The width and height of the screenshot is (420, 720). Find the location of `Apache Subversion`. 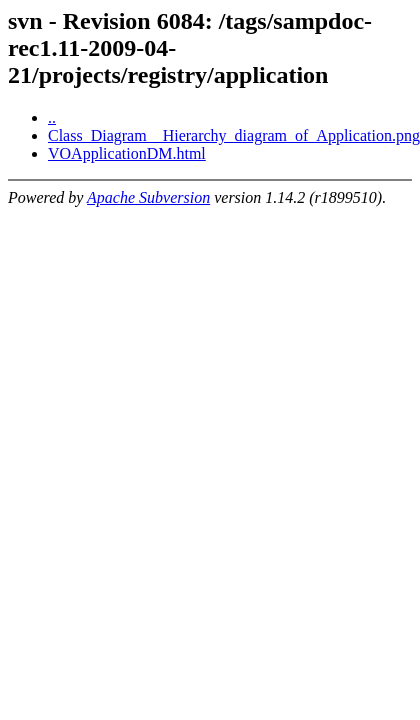

Apache Subversion is located at coordinates (148, 197).